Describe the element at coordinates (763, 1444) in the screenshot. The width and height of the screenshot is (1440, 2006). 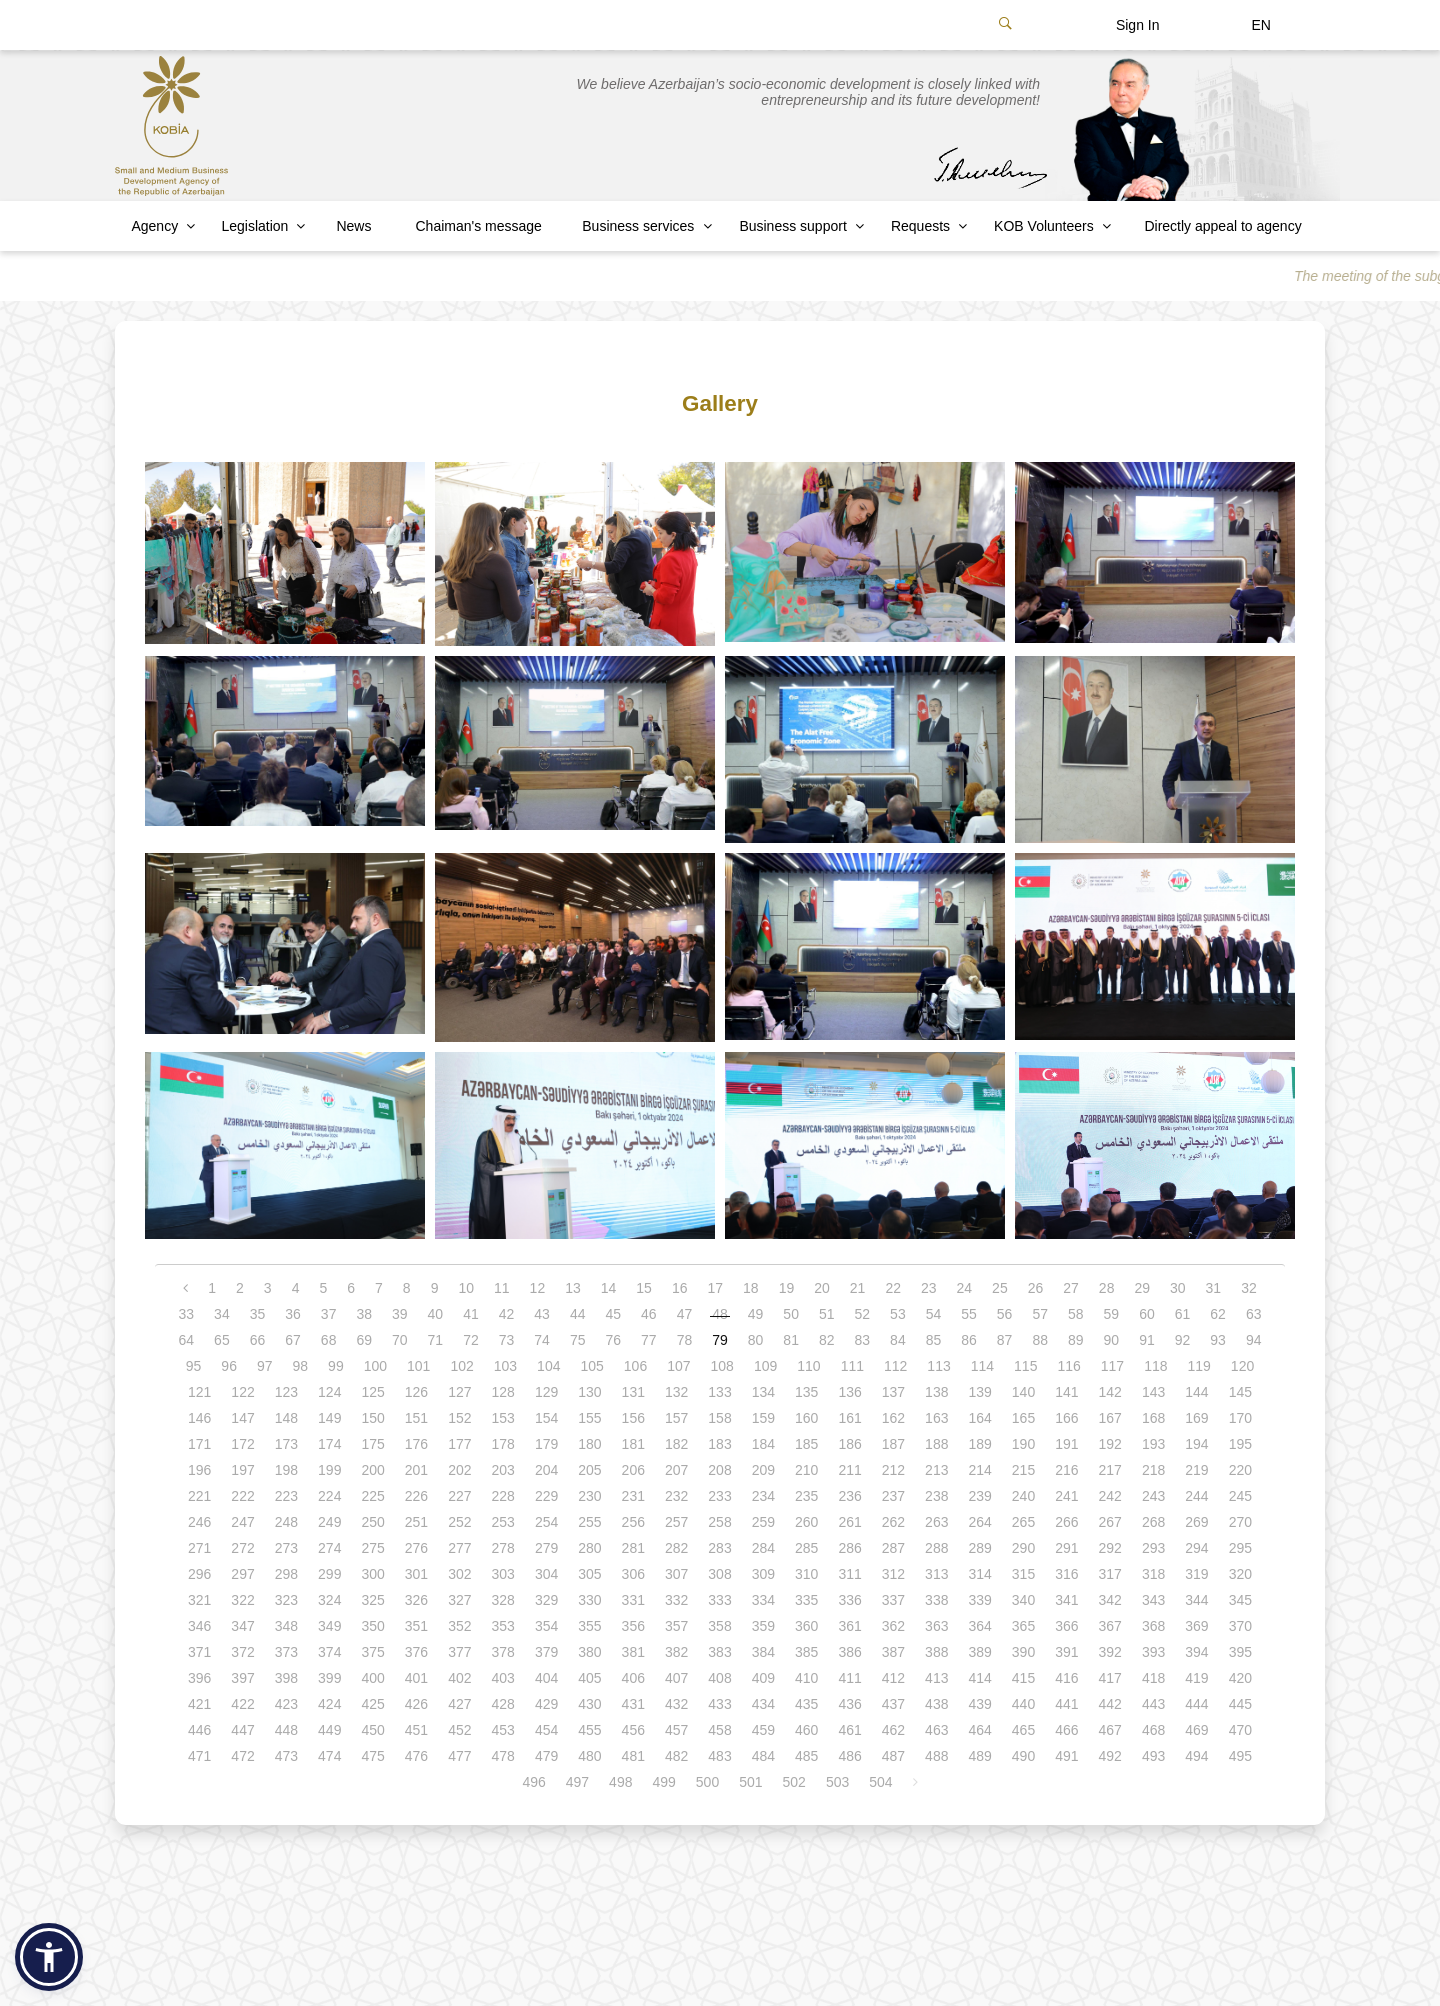
I see `184` at that location.